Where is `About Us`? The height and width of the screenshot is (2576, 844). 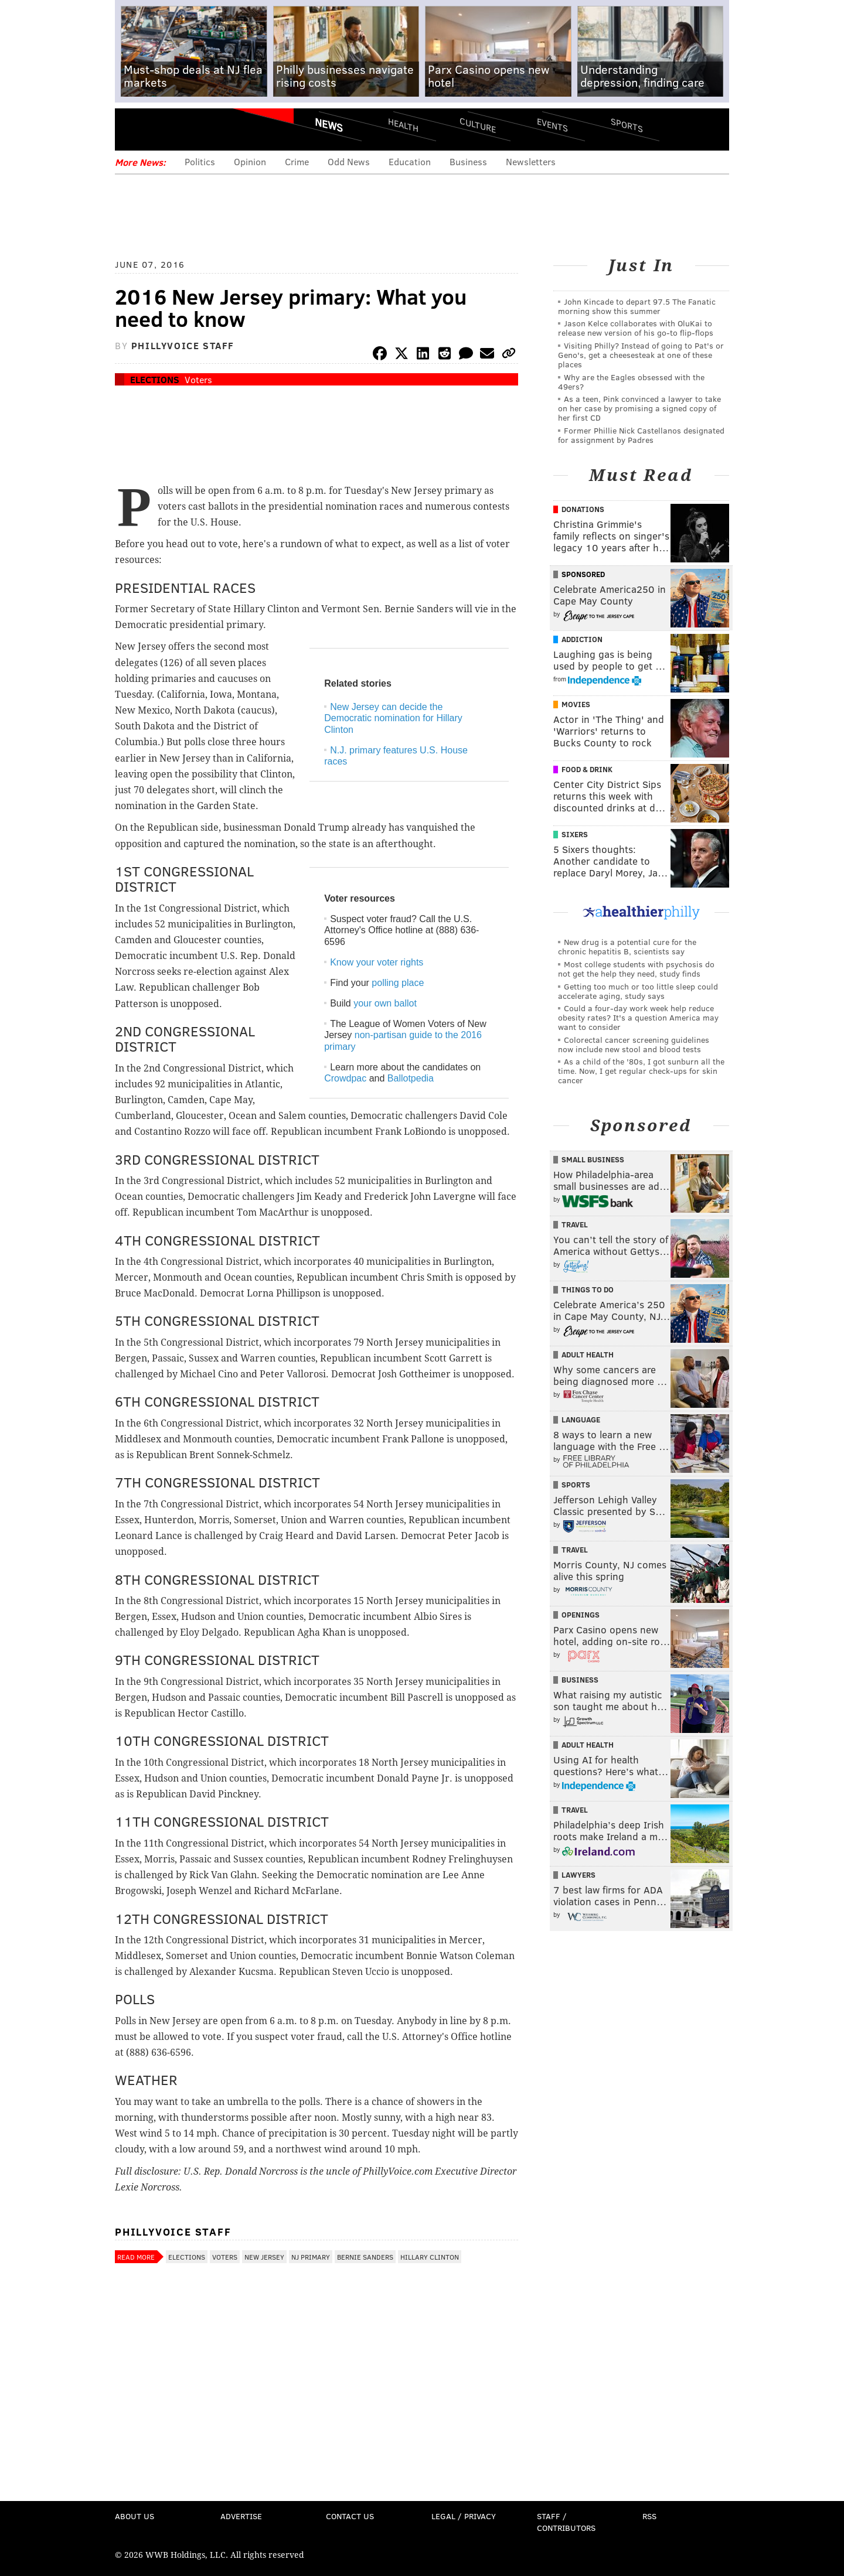
About Us is located at coordinates (134, 2516).